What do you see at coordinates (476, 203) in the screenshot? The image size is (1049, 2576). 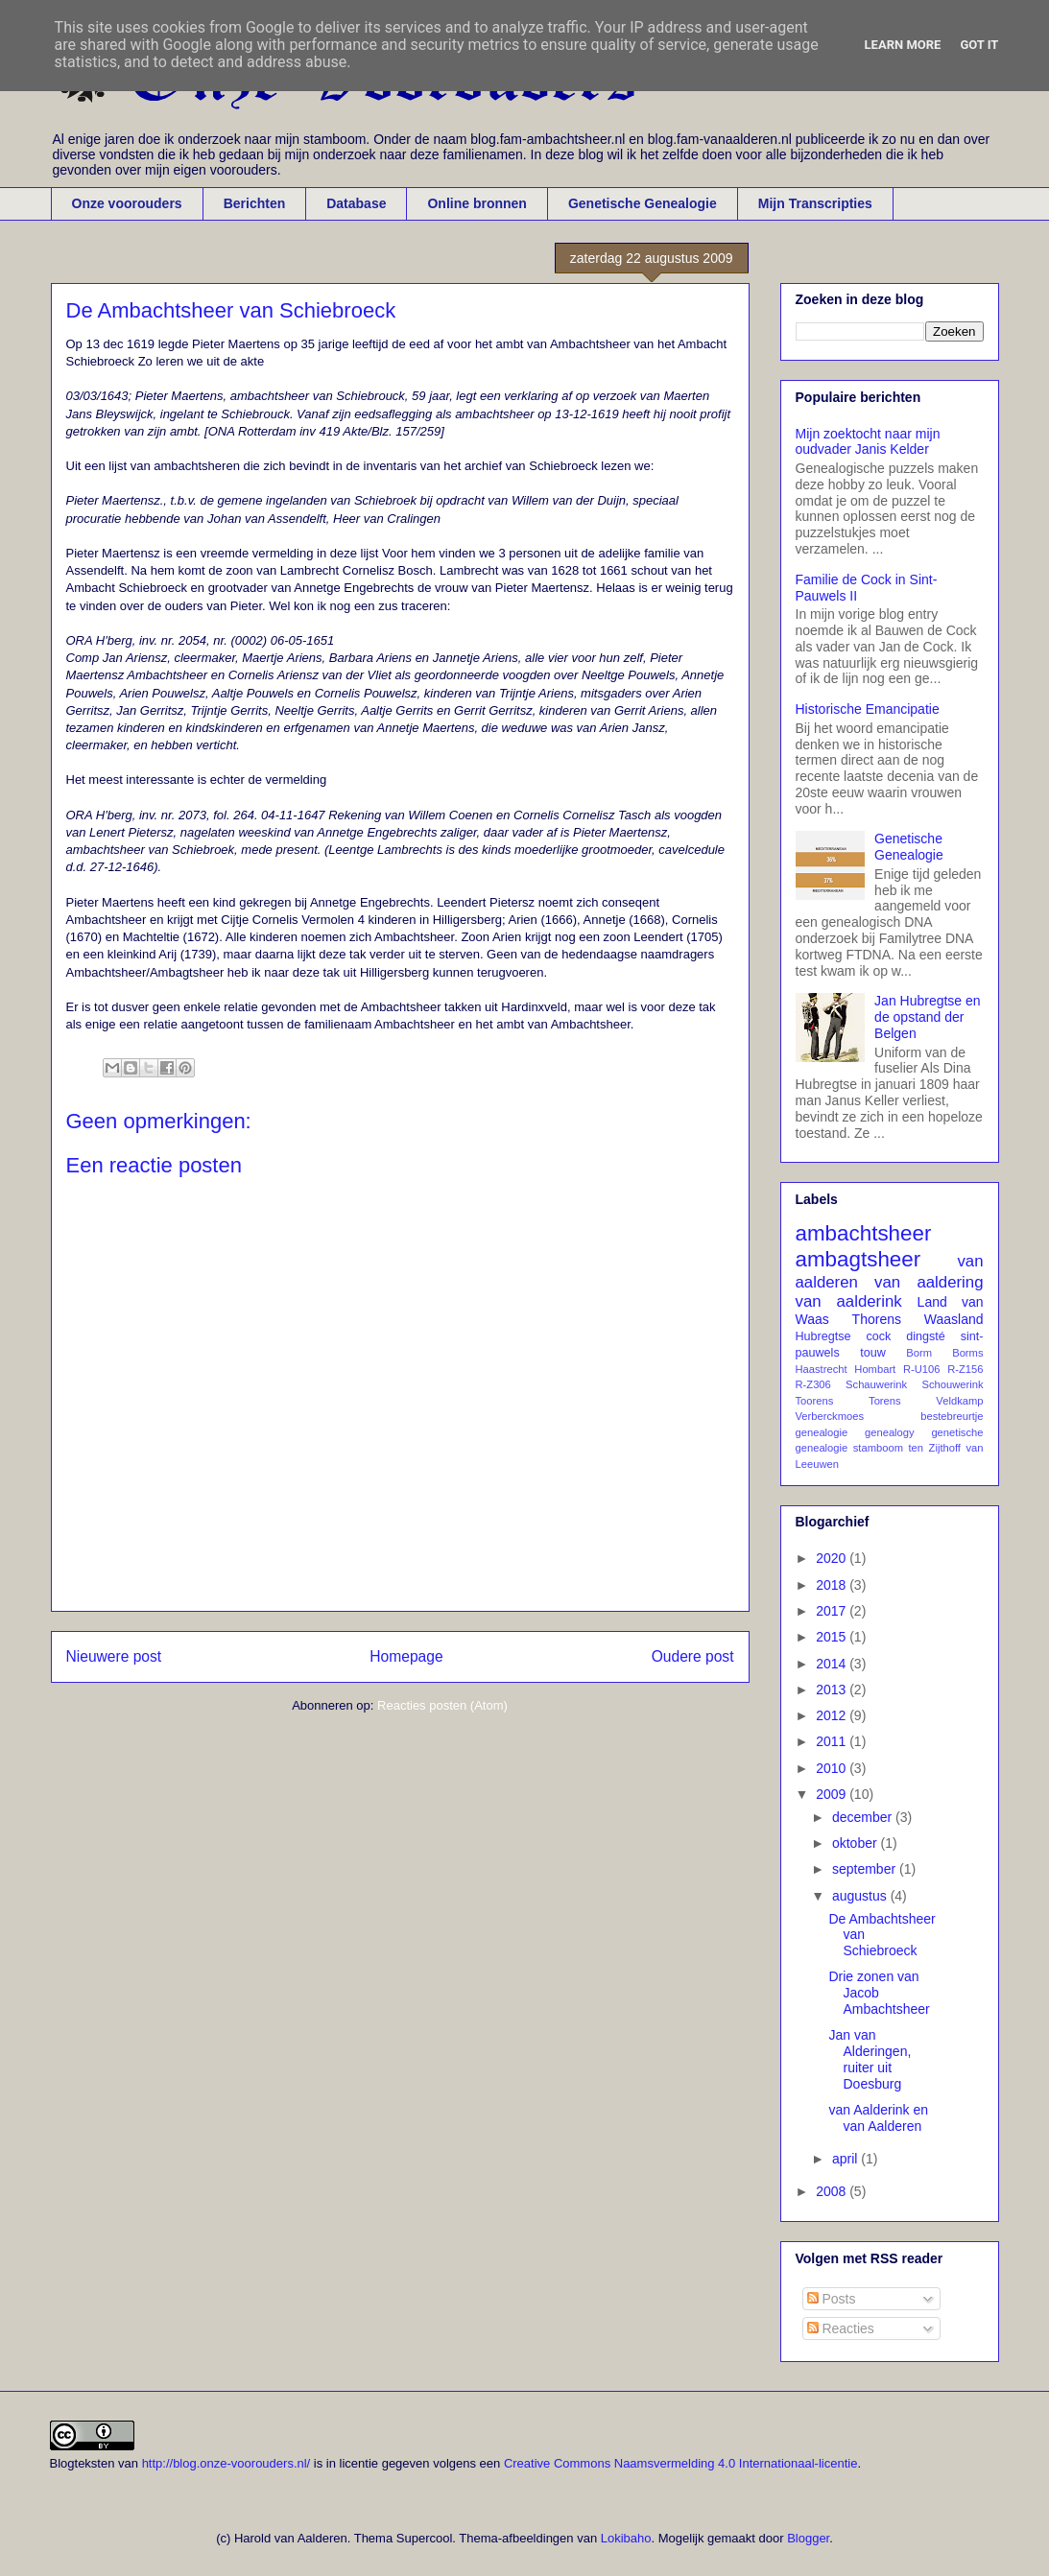 I see `Online bronnen` at bounding box center [476, 203].